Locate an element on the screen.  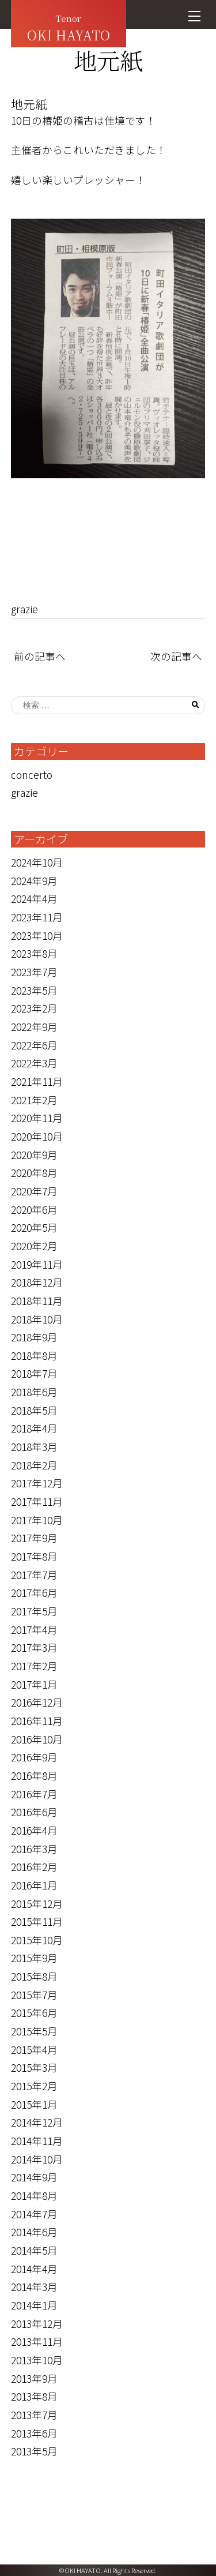
2018年3月 is located at coordinates (34, 1446).